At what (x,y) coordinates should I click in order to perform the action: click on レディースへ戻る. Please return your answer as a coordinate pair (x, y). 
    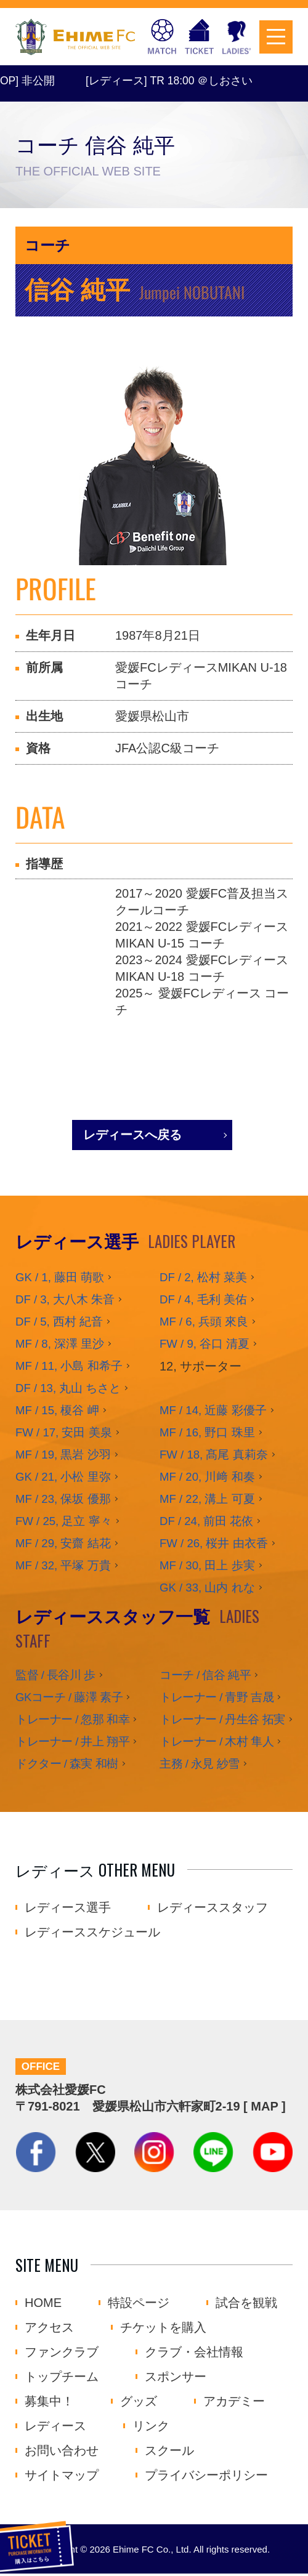
    Looking at the image, I should click on (132, 1134).